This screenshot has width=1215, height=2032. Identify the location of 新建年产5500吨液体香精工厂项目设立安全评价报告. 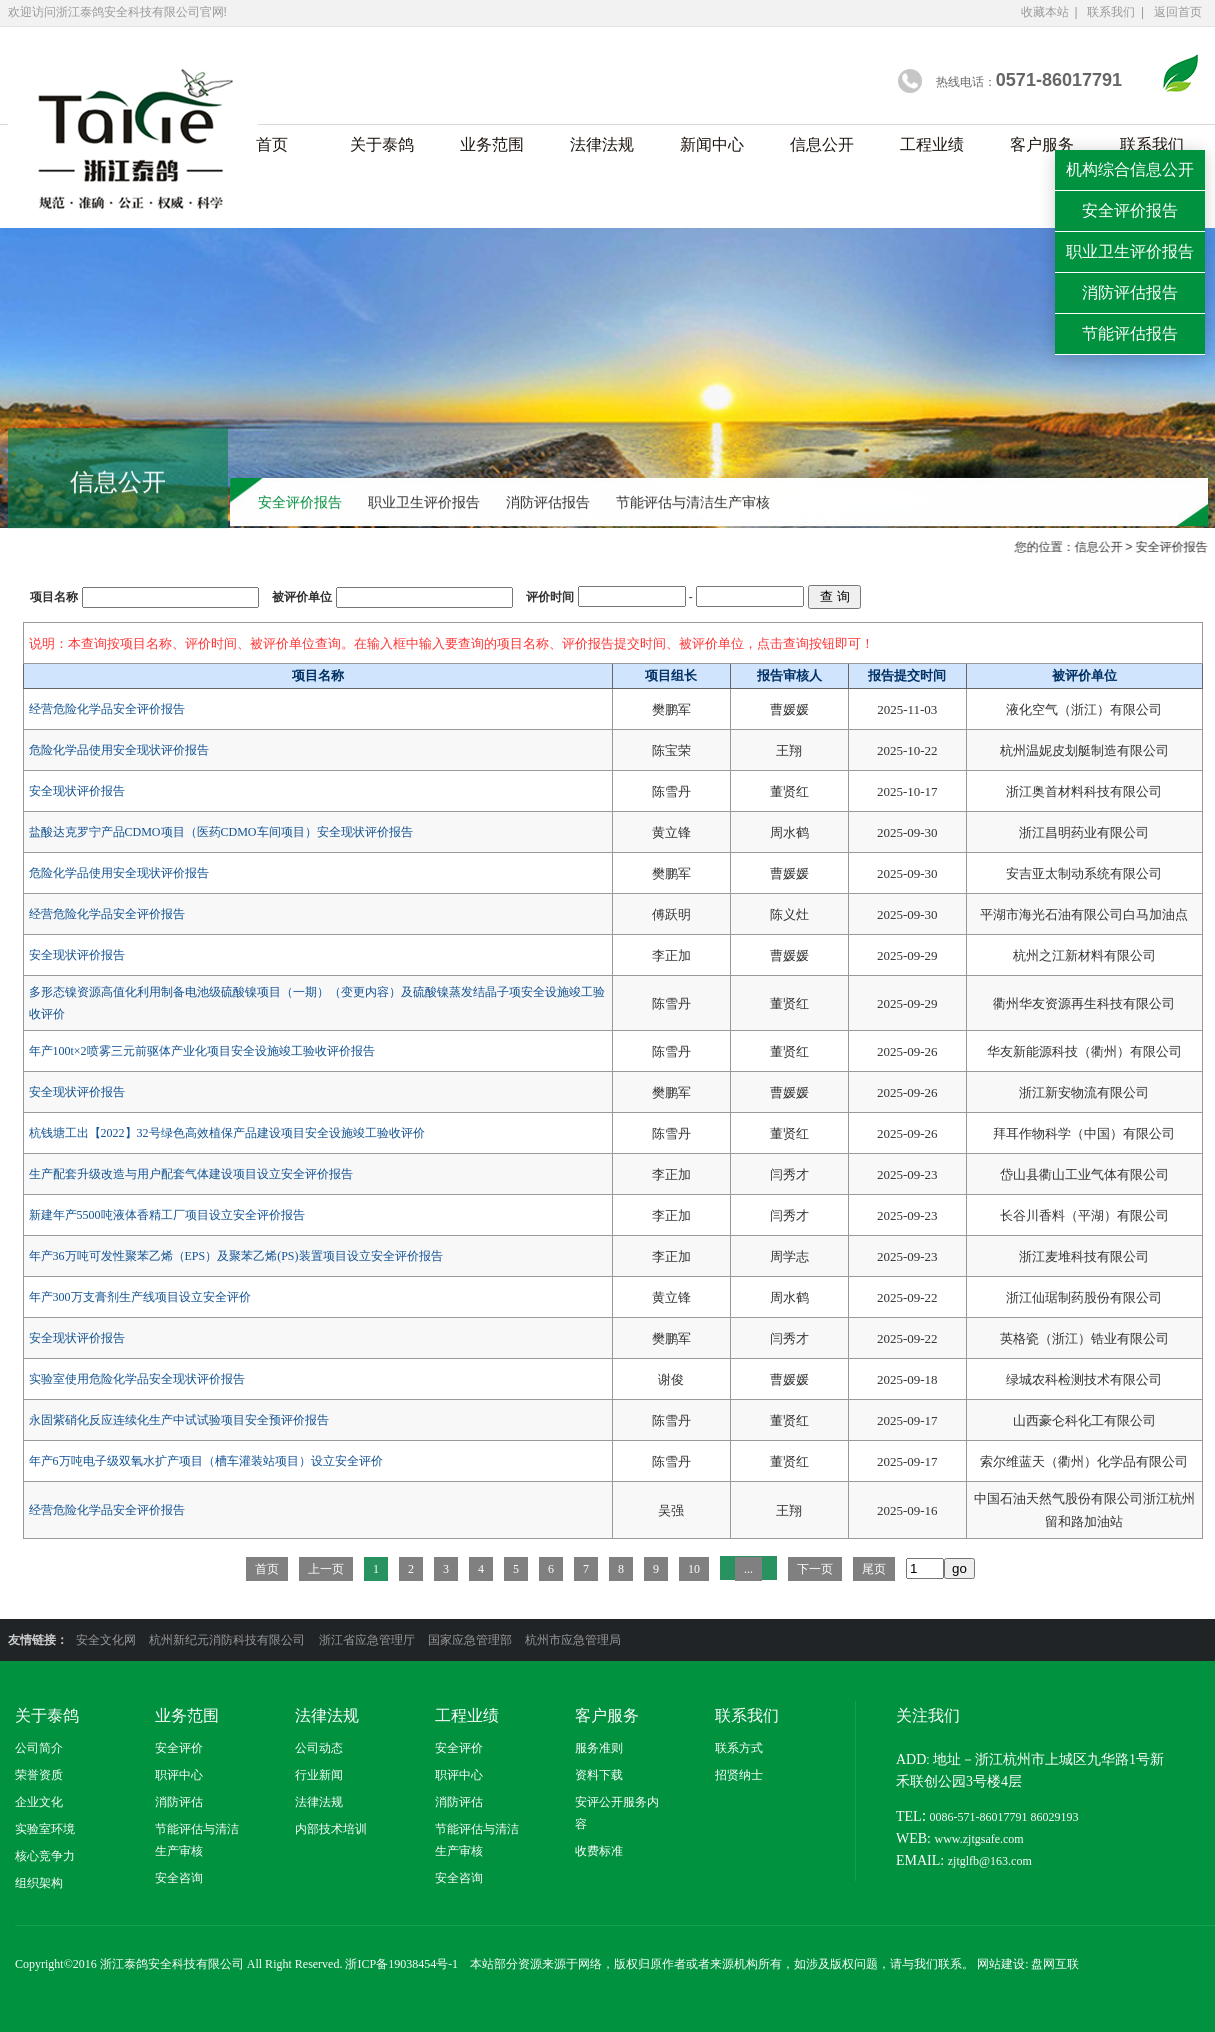
(167, 1215).